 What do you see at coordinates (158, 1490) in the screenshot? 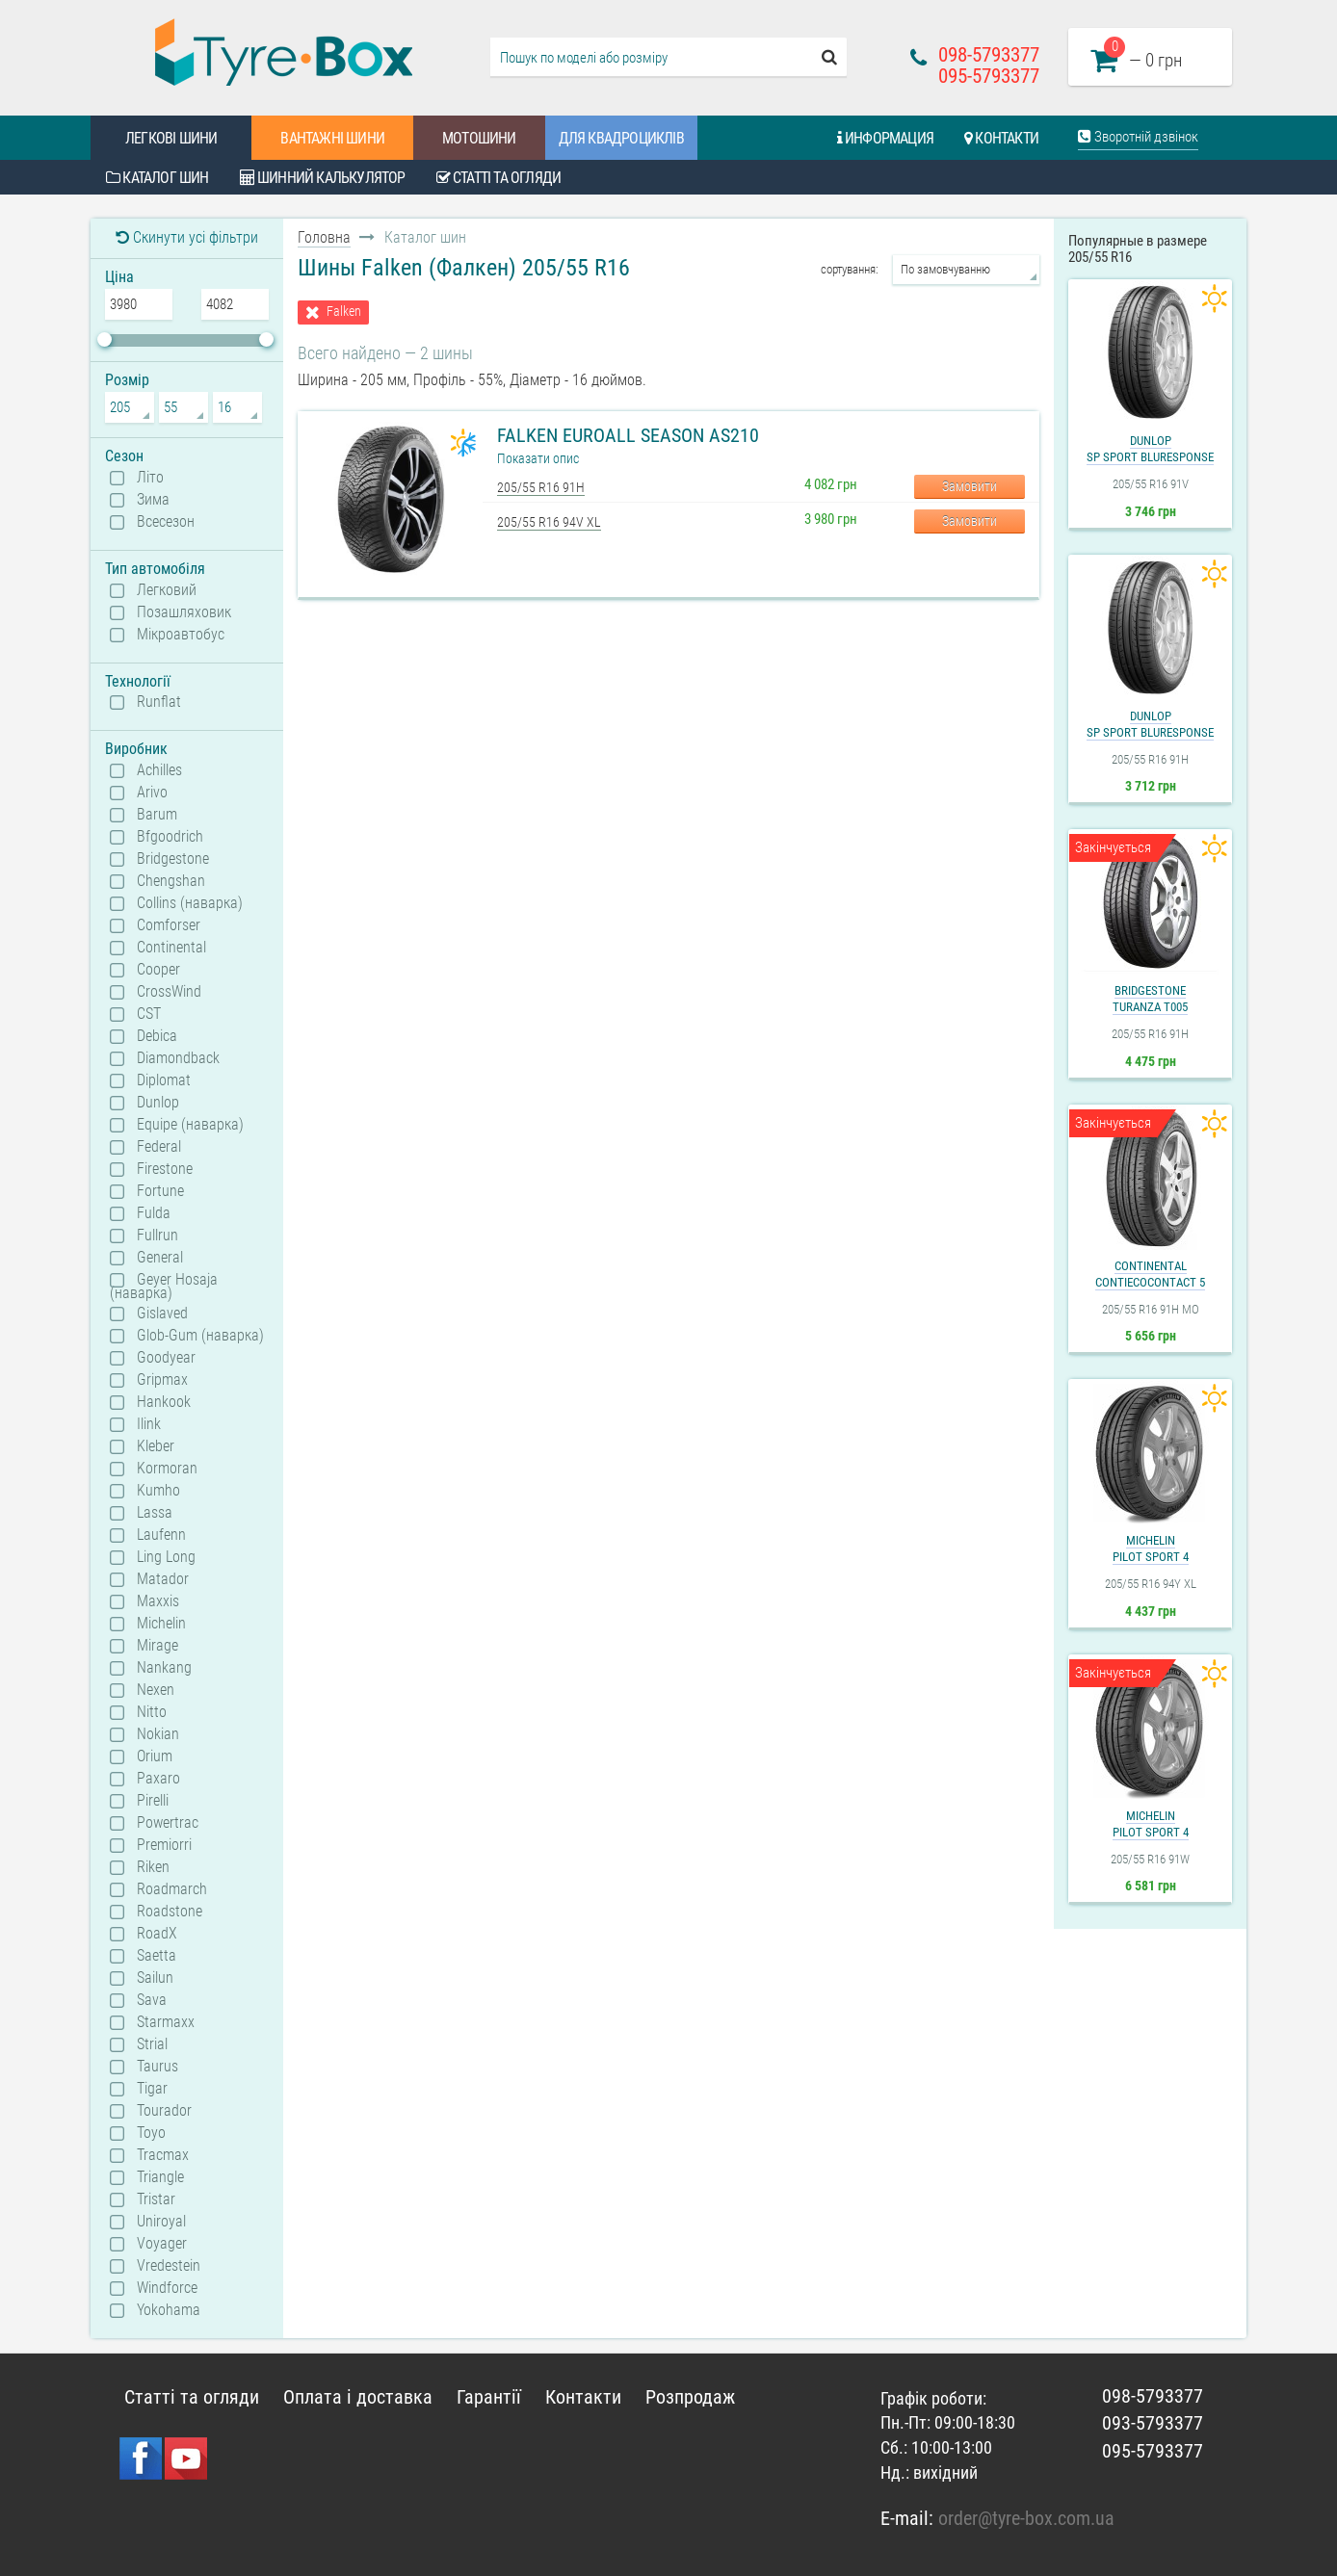
I see `Kumho` at bounding box center [158, 1490].